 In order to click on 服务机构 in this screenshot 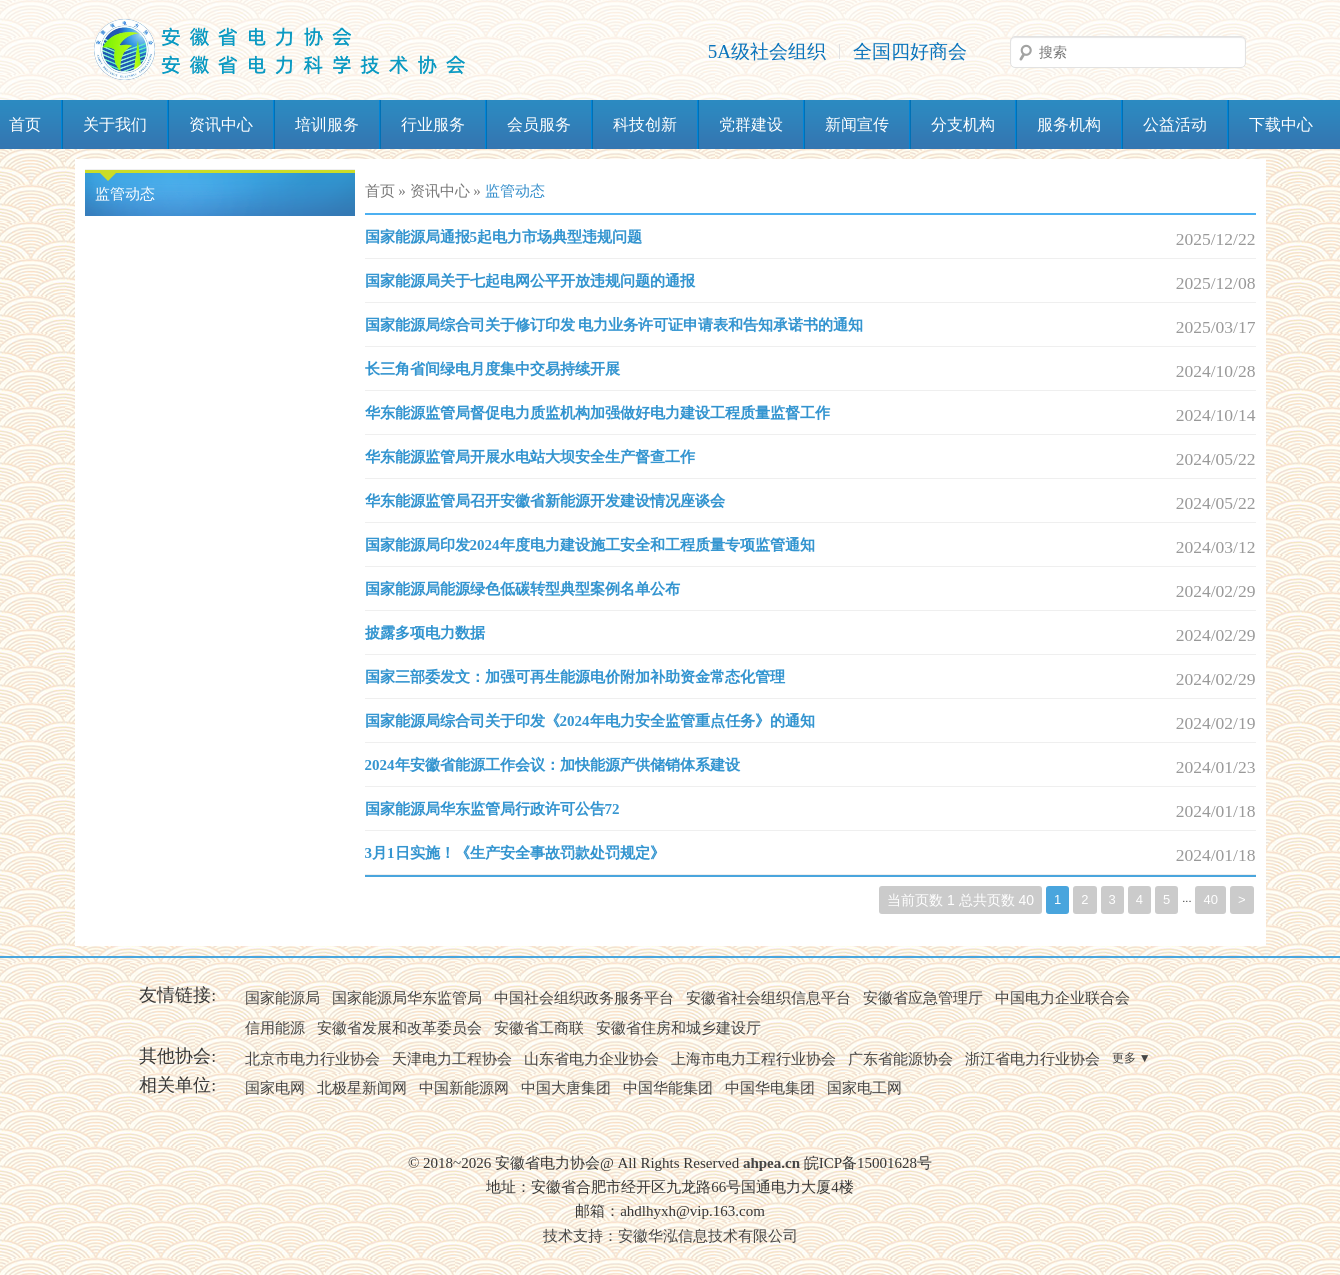, I will do `click(1069, 124)`.